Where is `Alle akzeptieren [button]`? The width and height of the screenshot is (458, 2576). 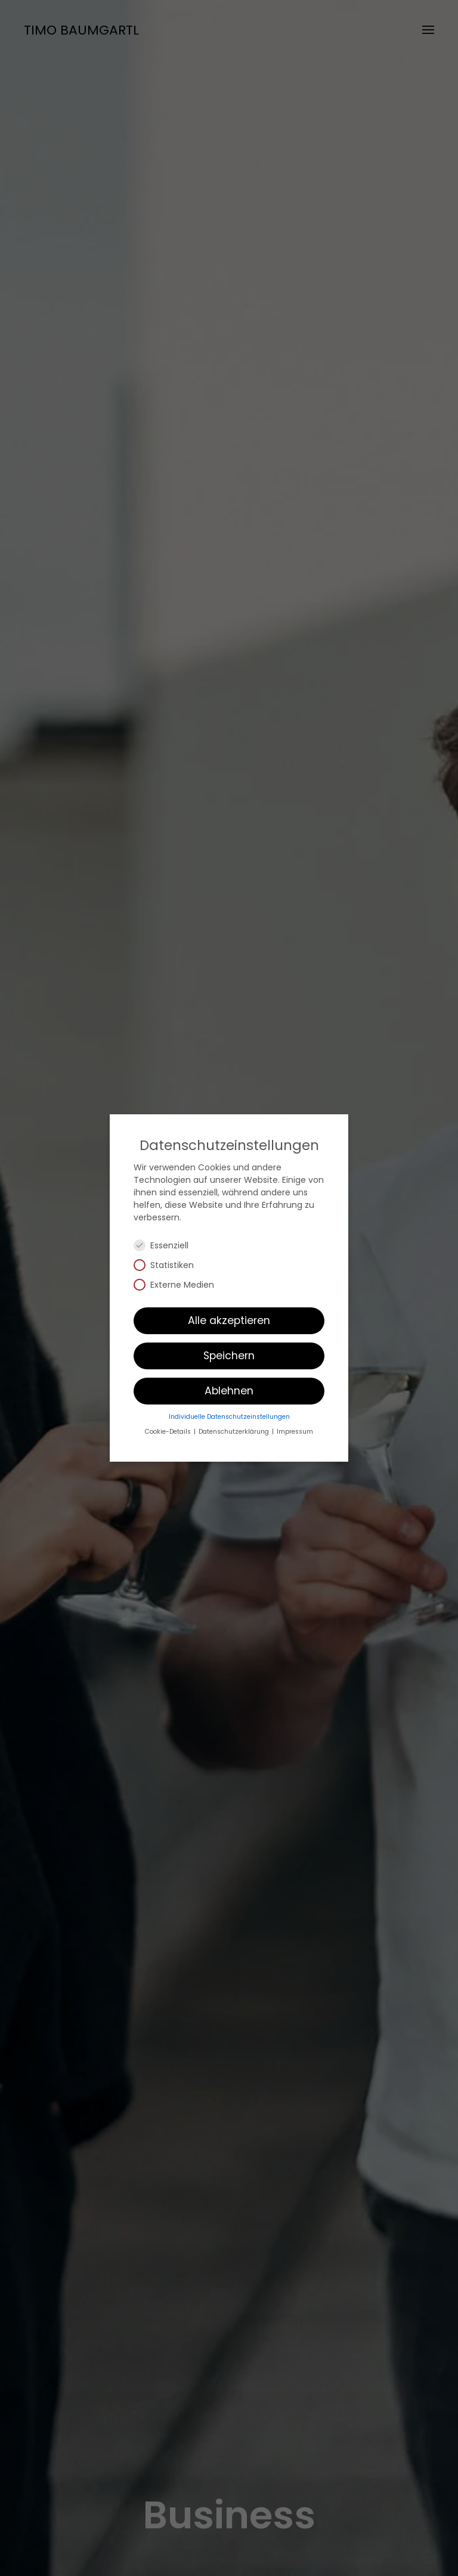
Alle akzeptieren [button] is located at coordinates (229, 1320).